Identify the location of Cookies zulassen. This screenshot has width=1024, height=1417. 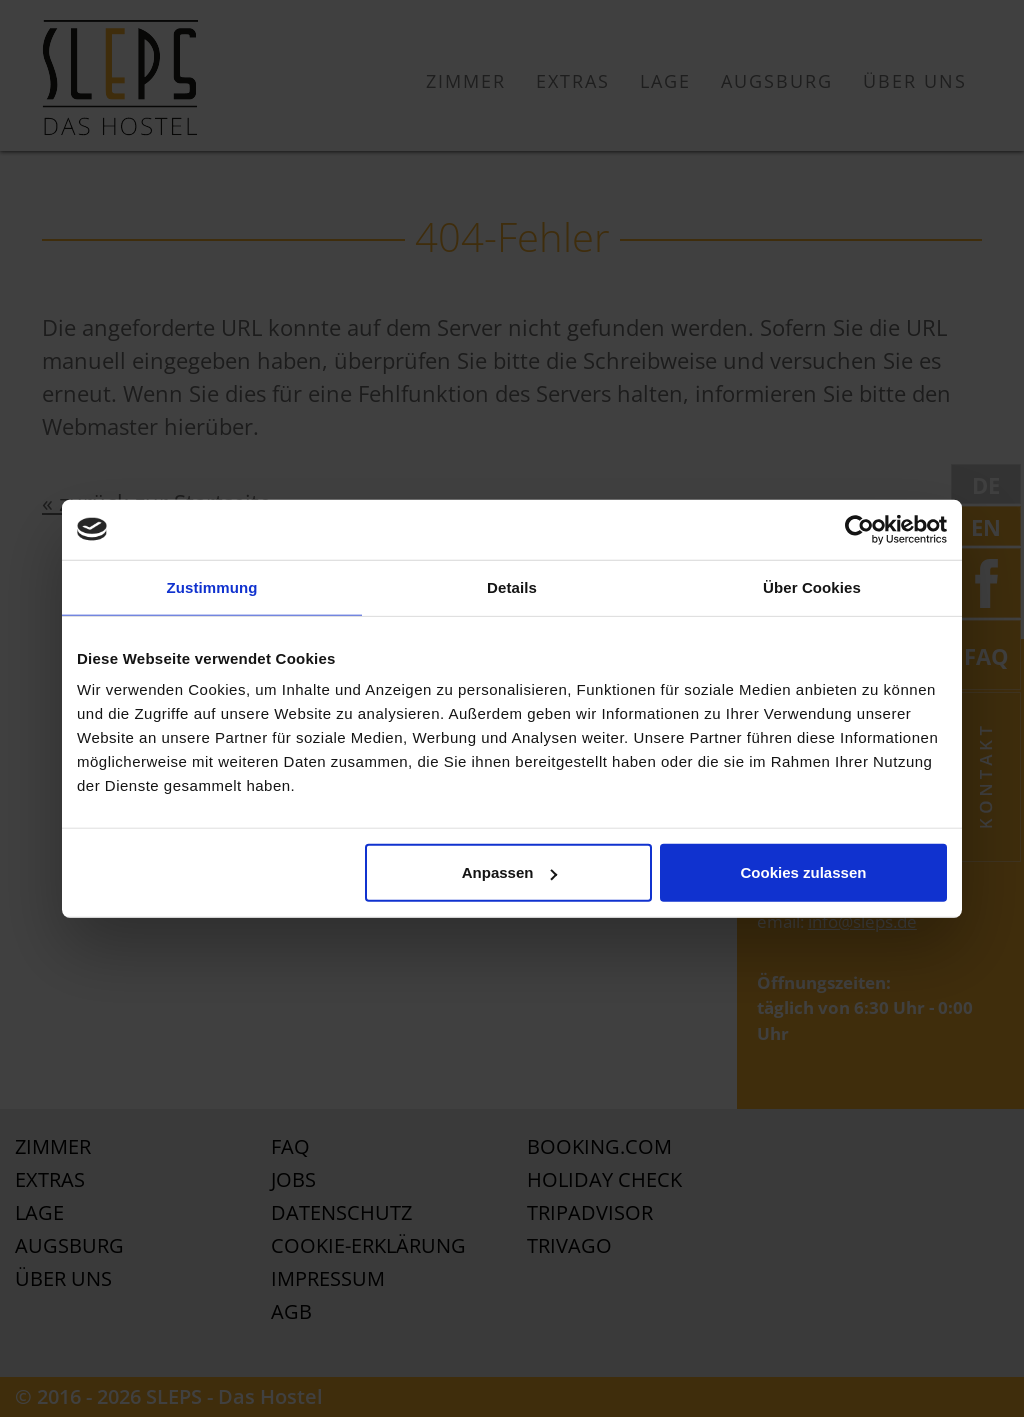
(804, 872).